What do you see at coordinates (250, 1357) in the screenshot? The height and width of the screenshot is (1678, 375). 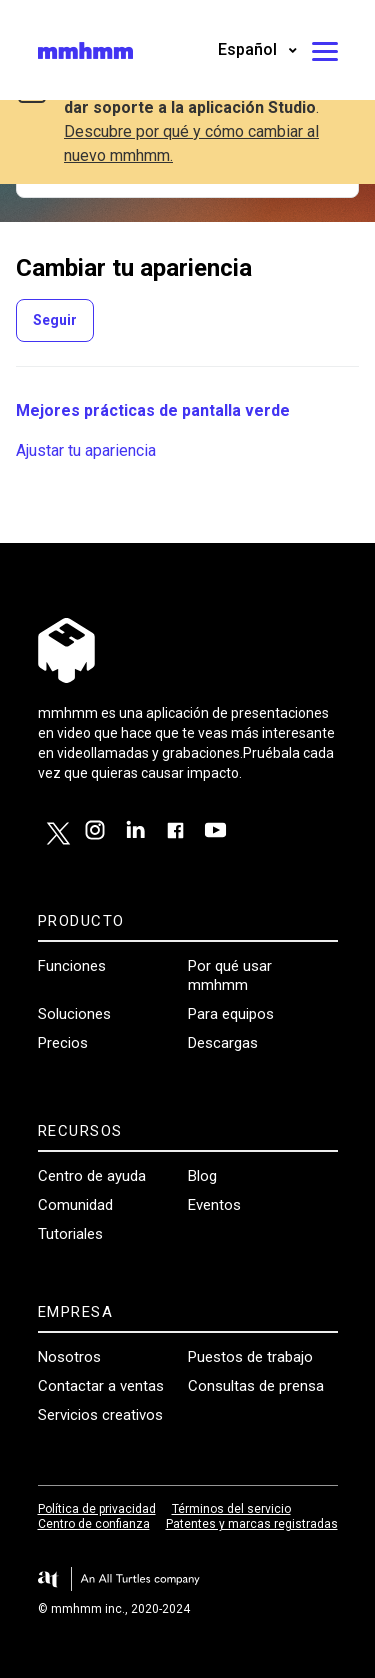 I see `Puestos de trabajo` at bounding box center [250, 1357].